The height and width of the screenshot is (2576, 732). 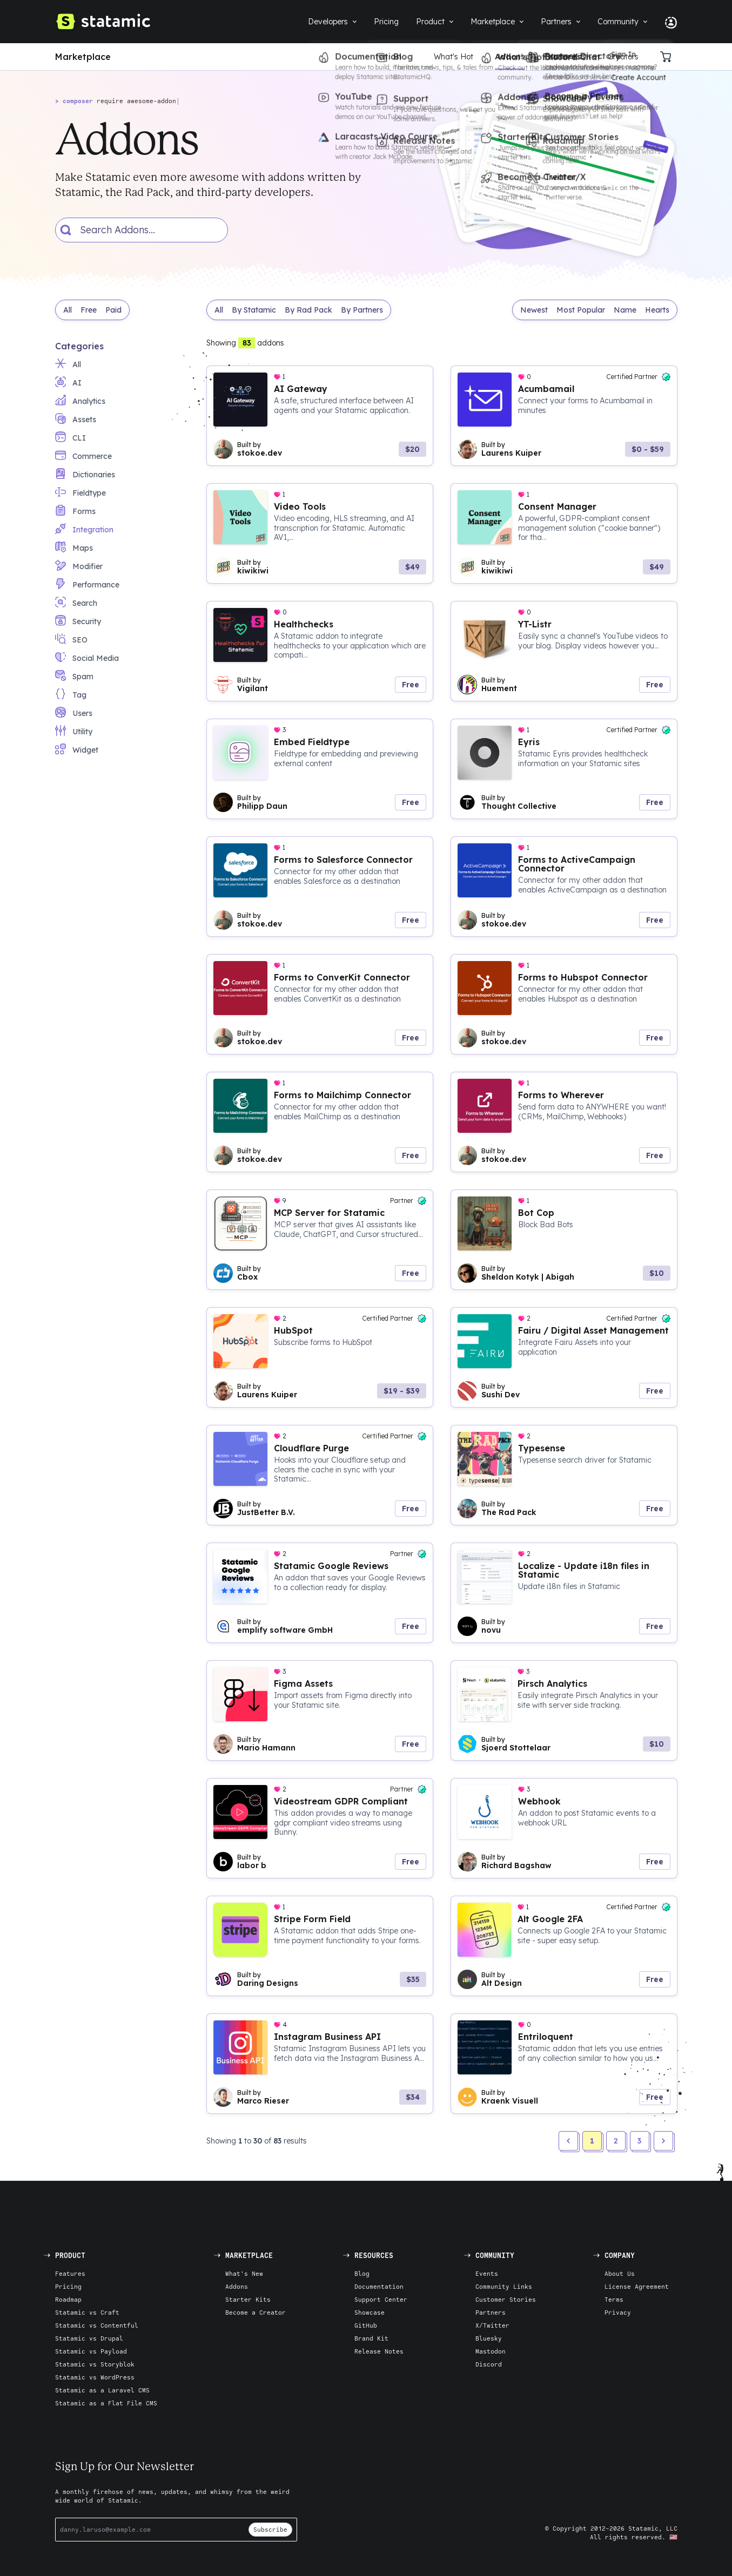 I want to click on [Account Nav], so click(x=666, y=21).